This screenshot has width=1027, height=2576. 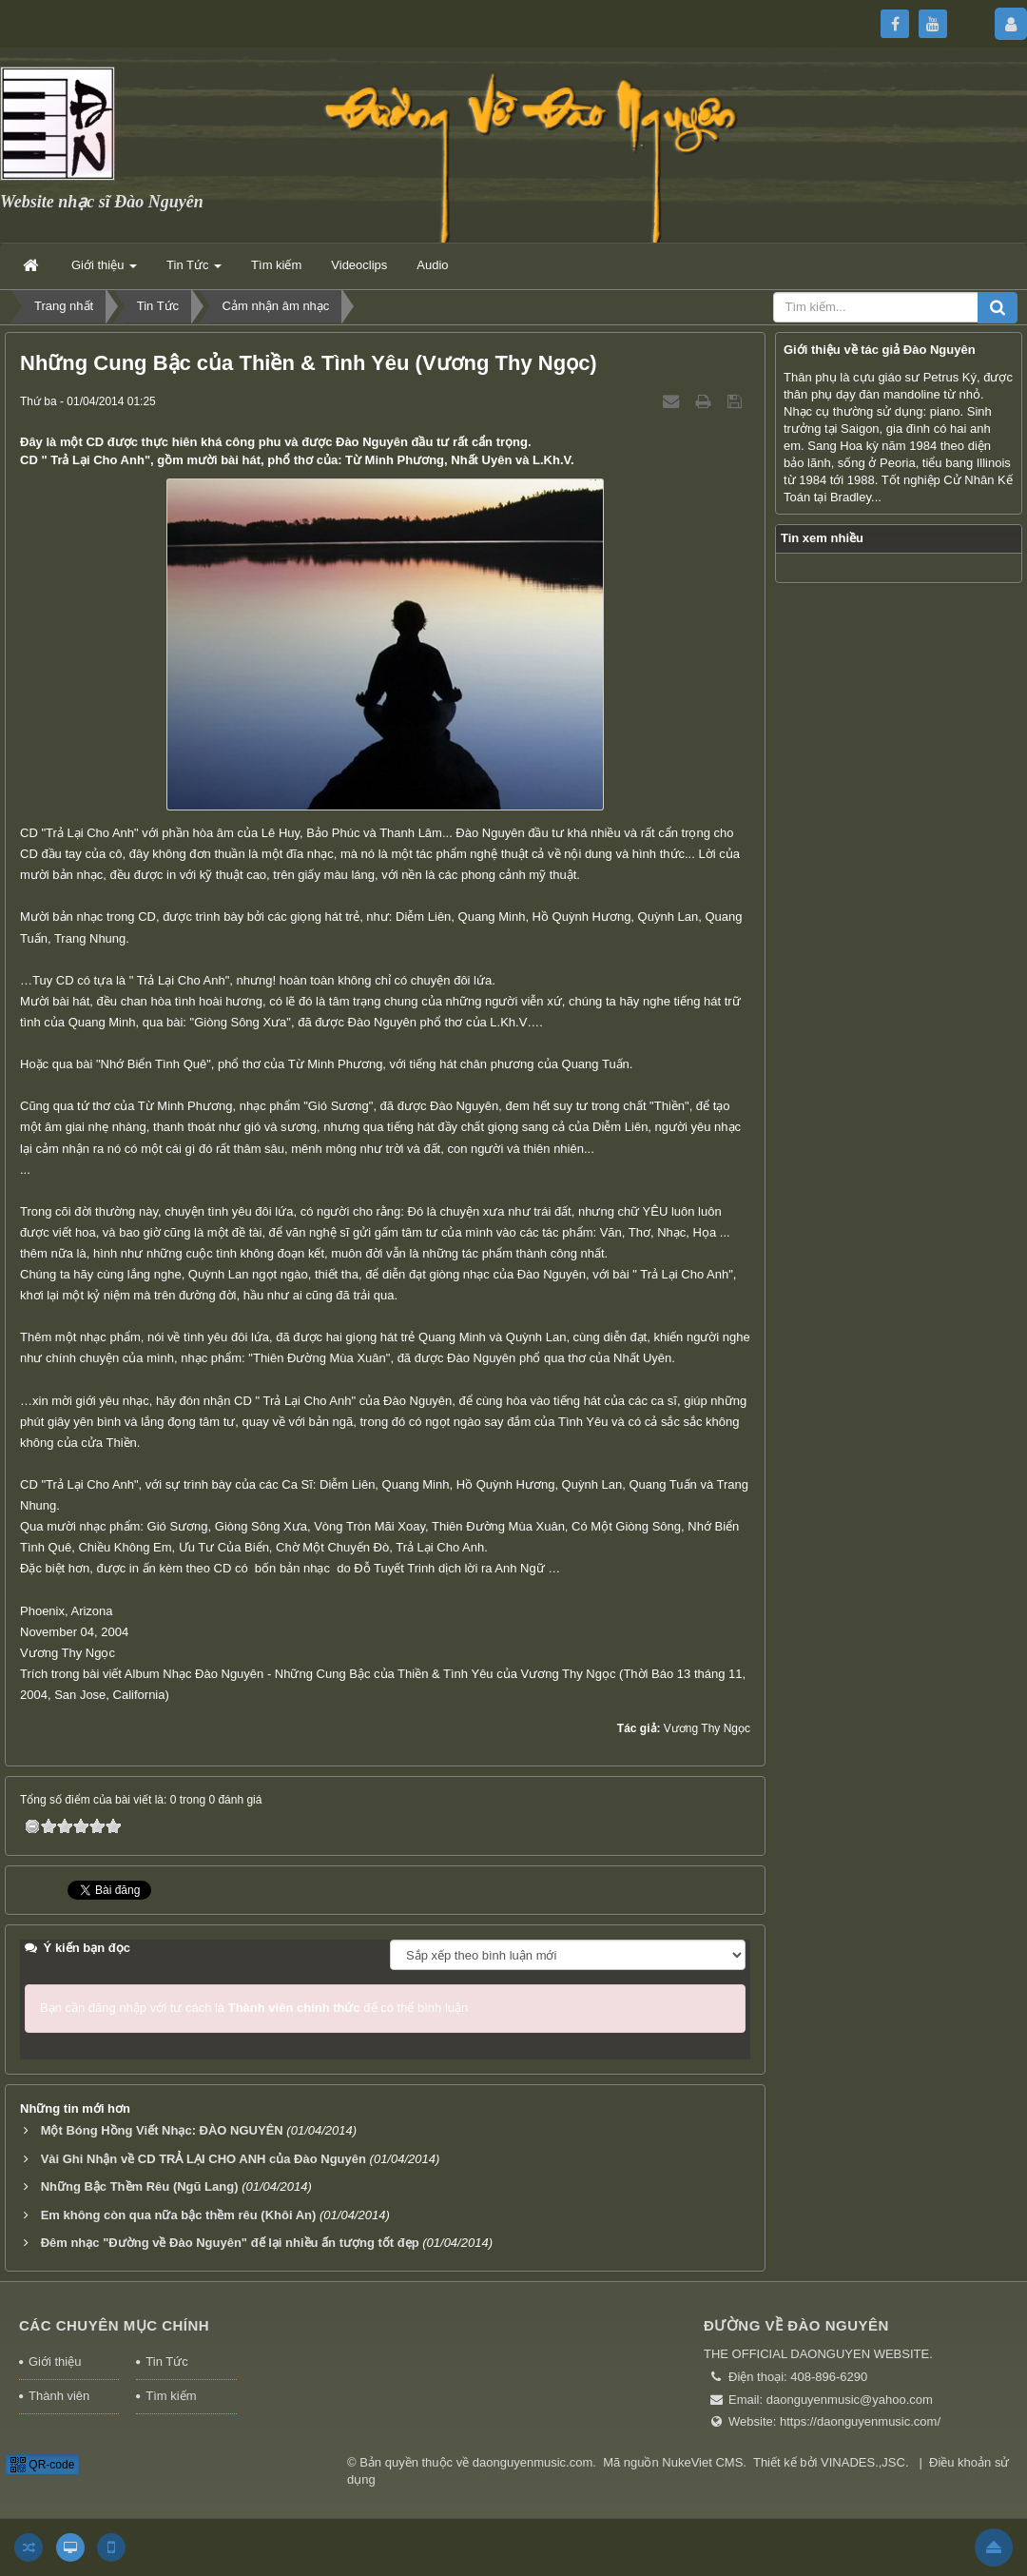 What do you see at coordinates (880, 349) in the screenshot?
I see `Giới thiệu về tác giả Đào Nguyên` at bounding box center [880, 349].